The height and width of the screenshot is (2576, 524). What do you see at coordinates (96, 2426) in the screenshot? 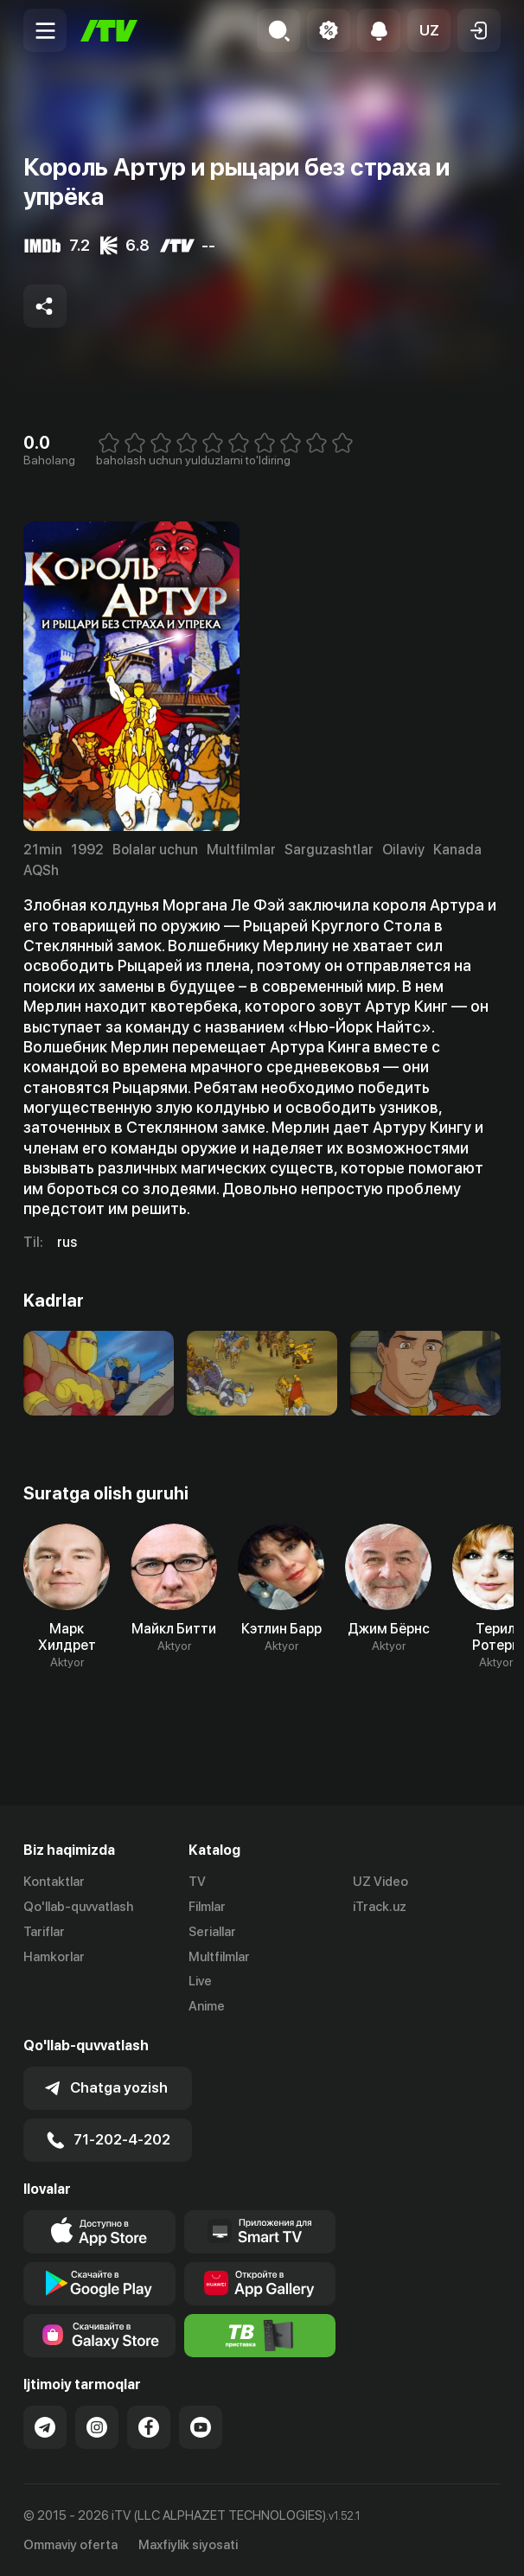
I see `[Link to our Instagram]` at bounding box center [96, 2426].